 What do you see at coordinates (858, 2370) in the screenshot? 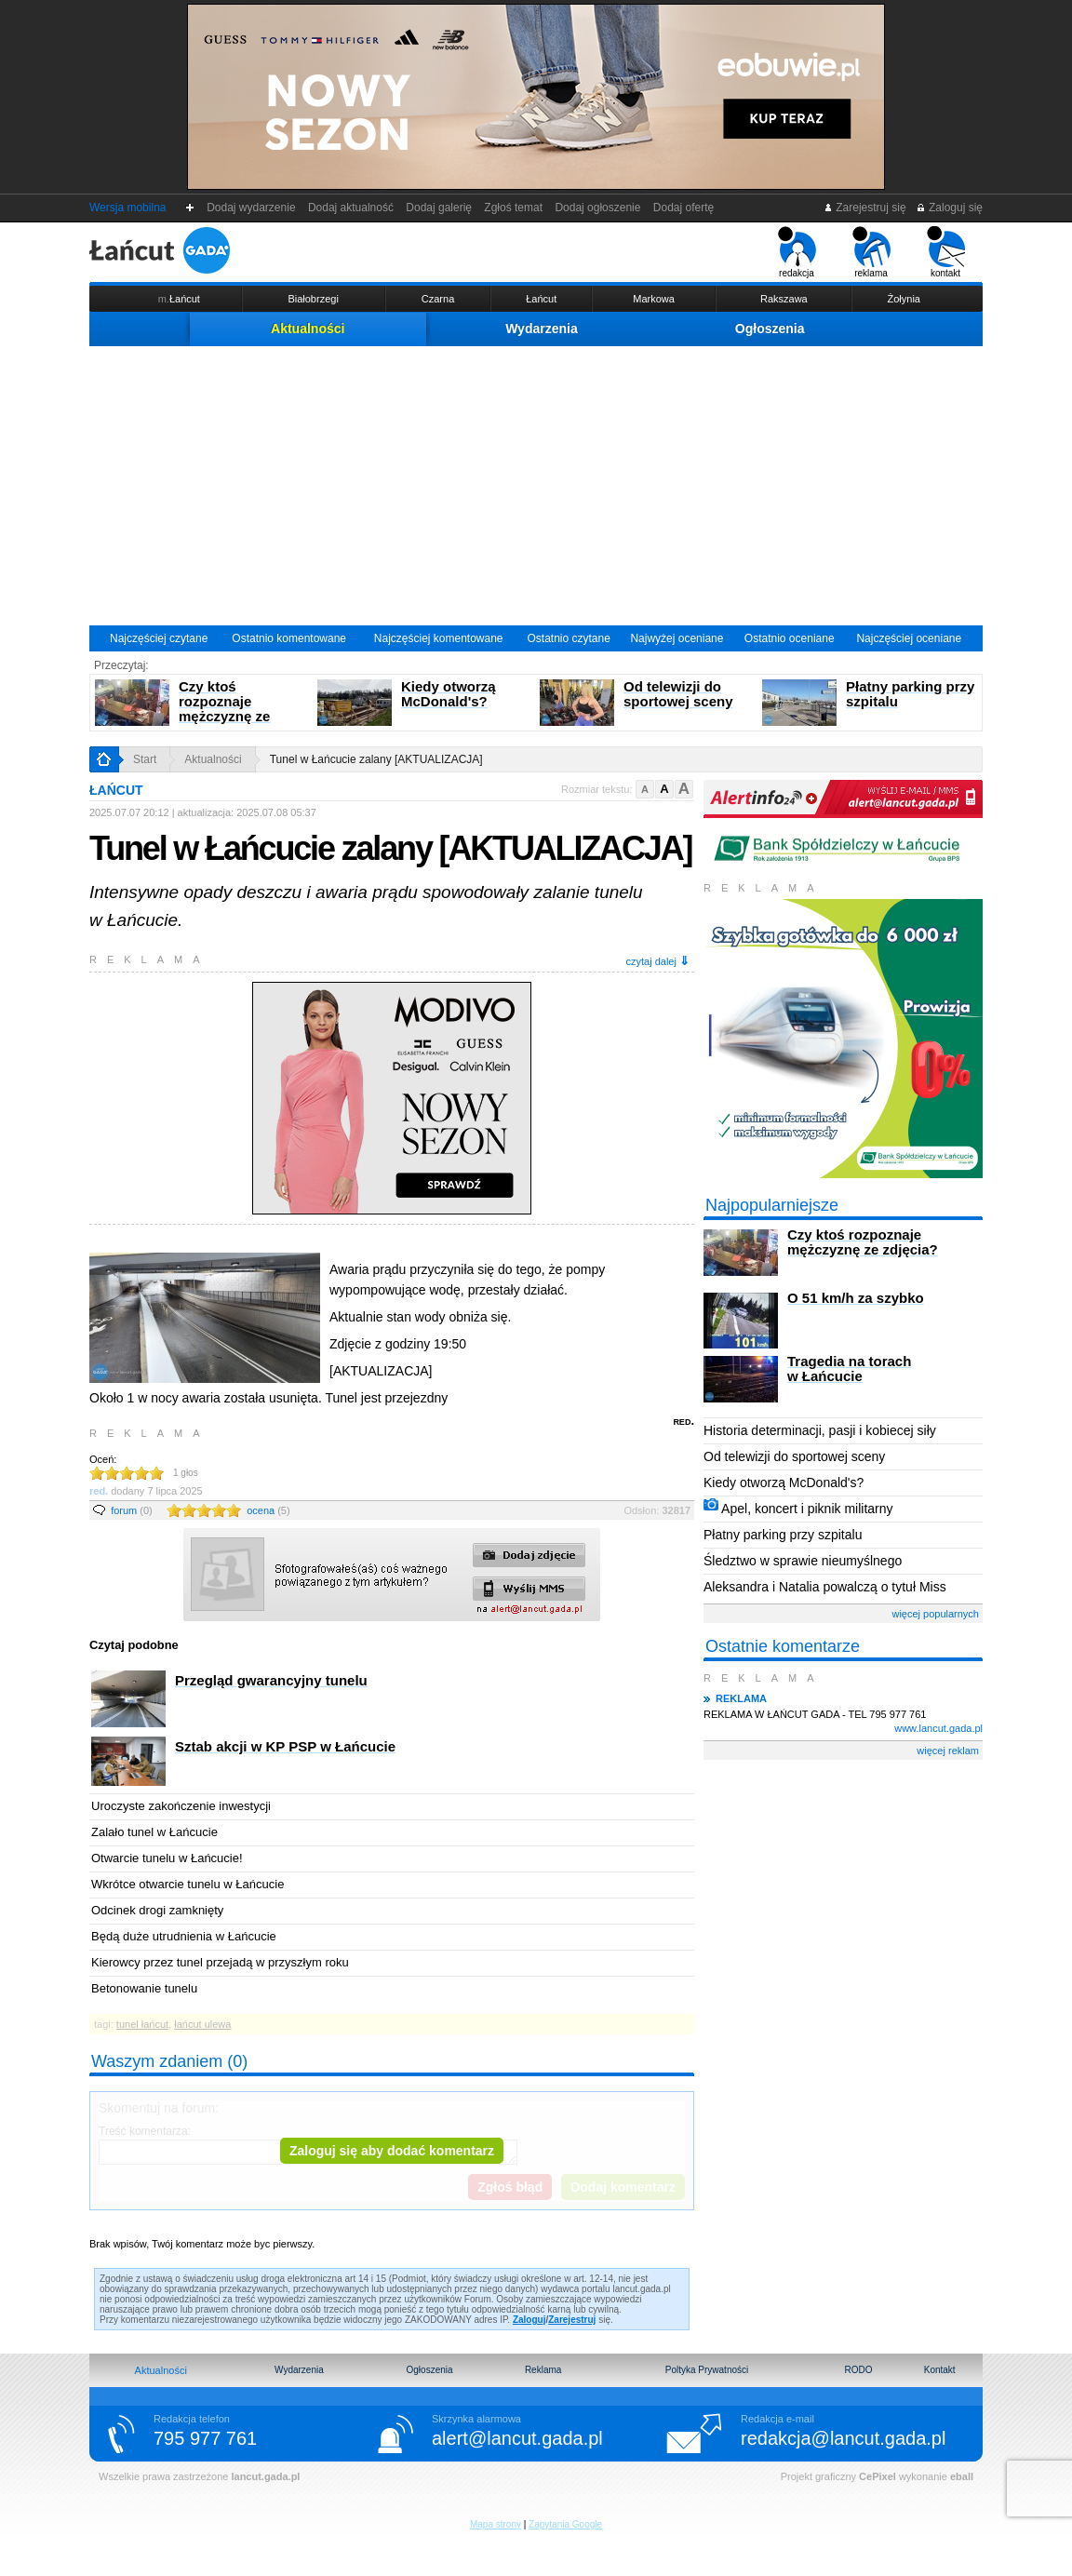
I see `RODO` at bounding box center [858, 2370].